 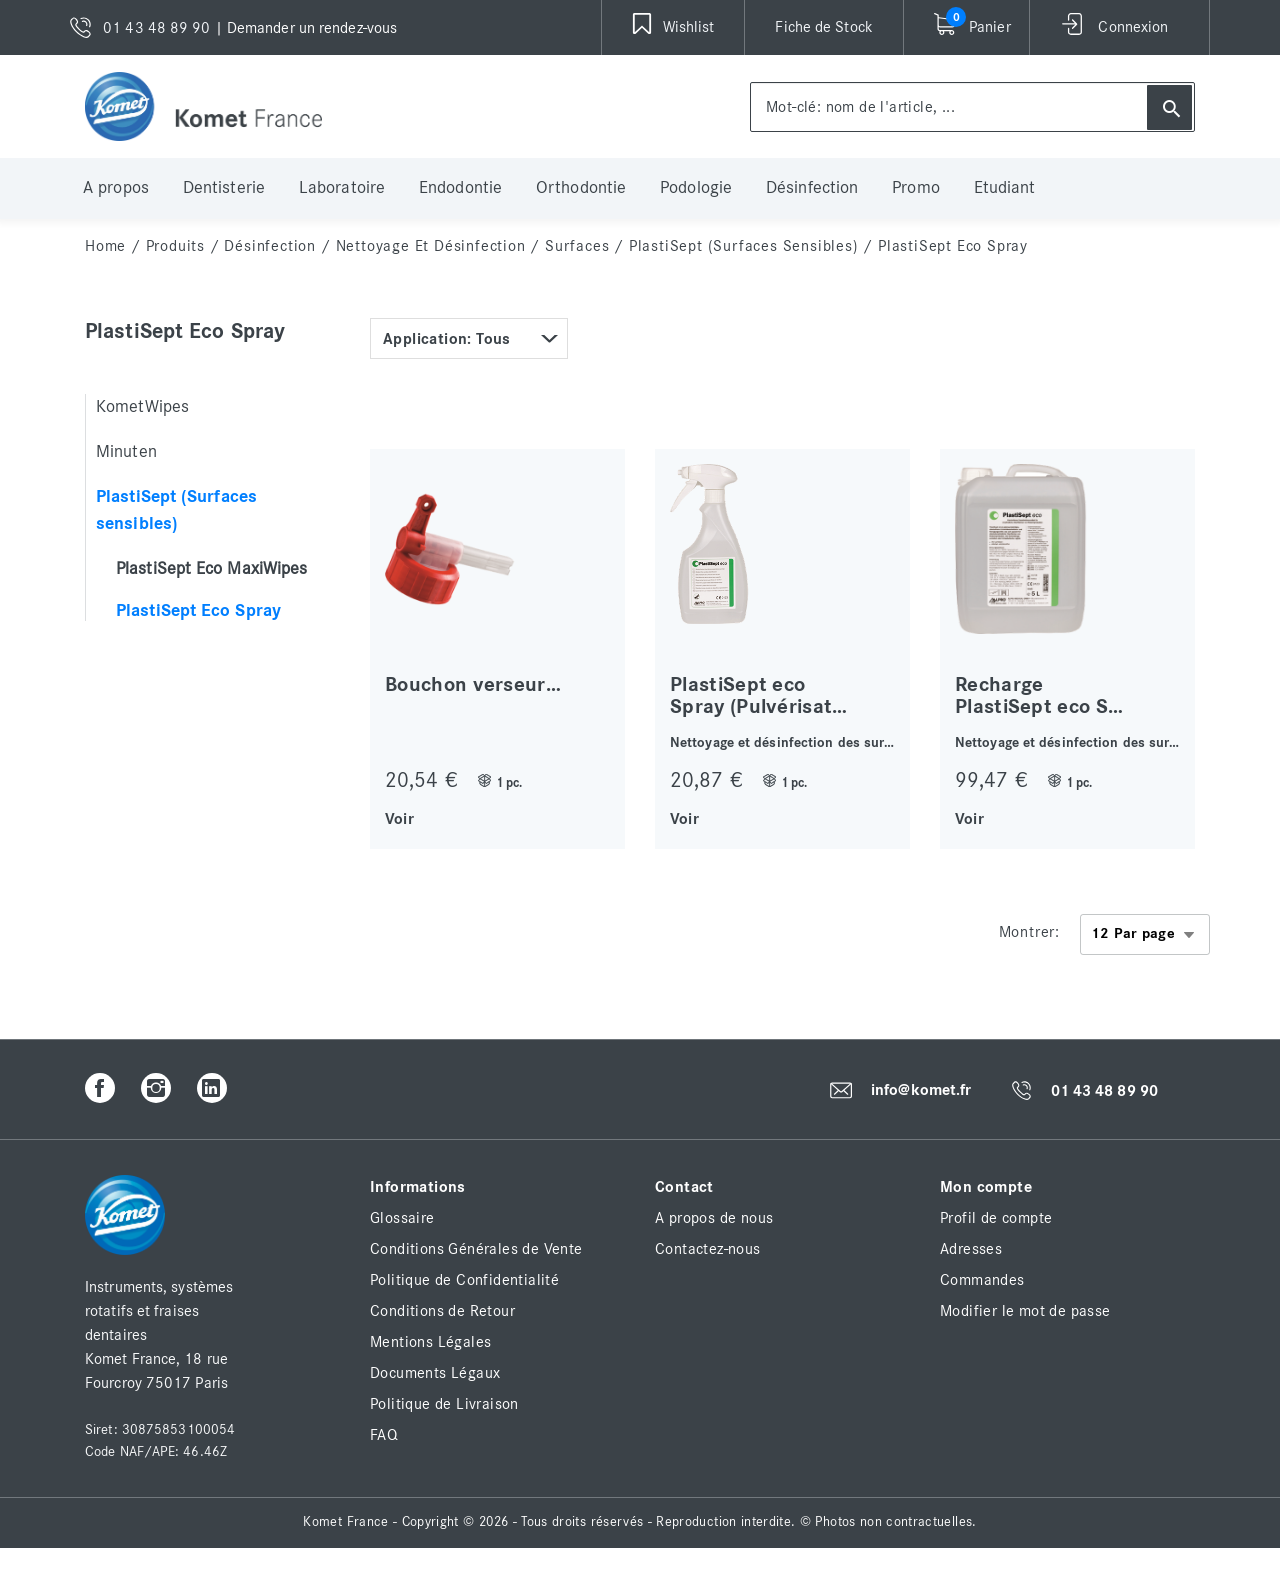 I want to click on Dentisterie, so click(x=224, y=188).